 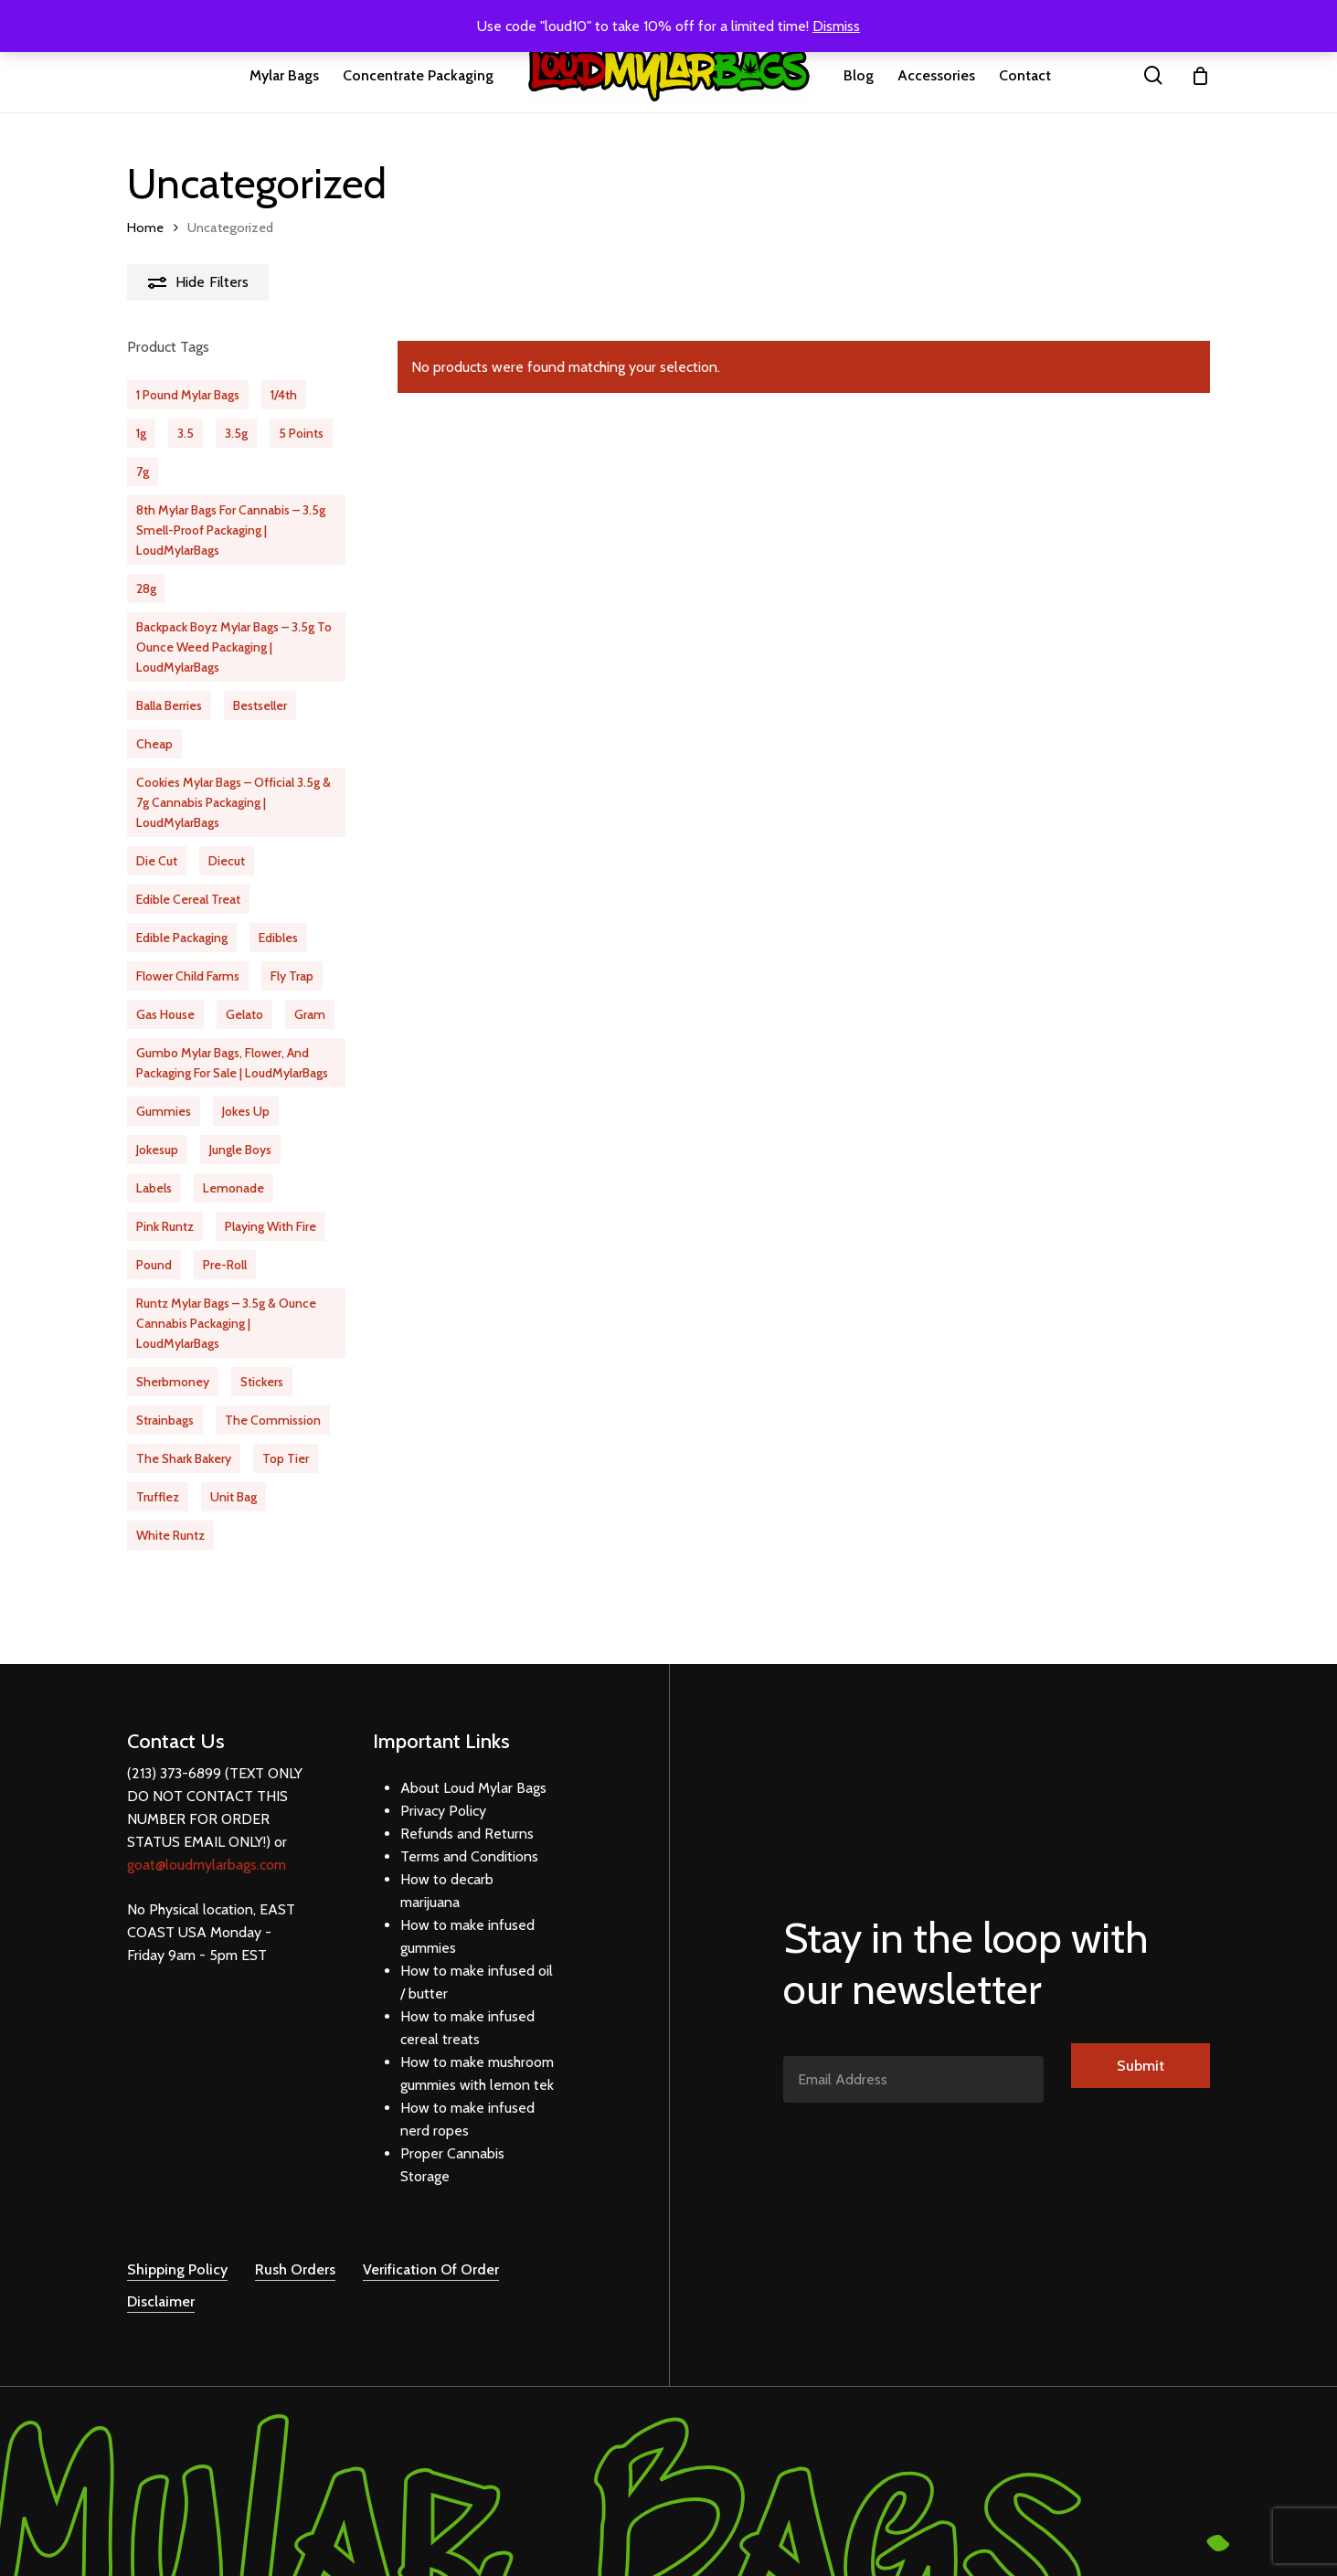 I want to click on unit bag [unit bag (5 products)], so click(x=233, y=1497).